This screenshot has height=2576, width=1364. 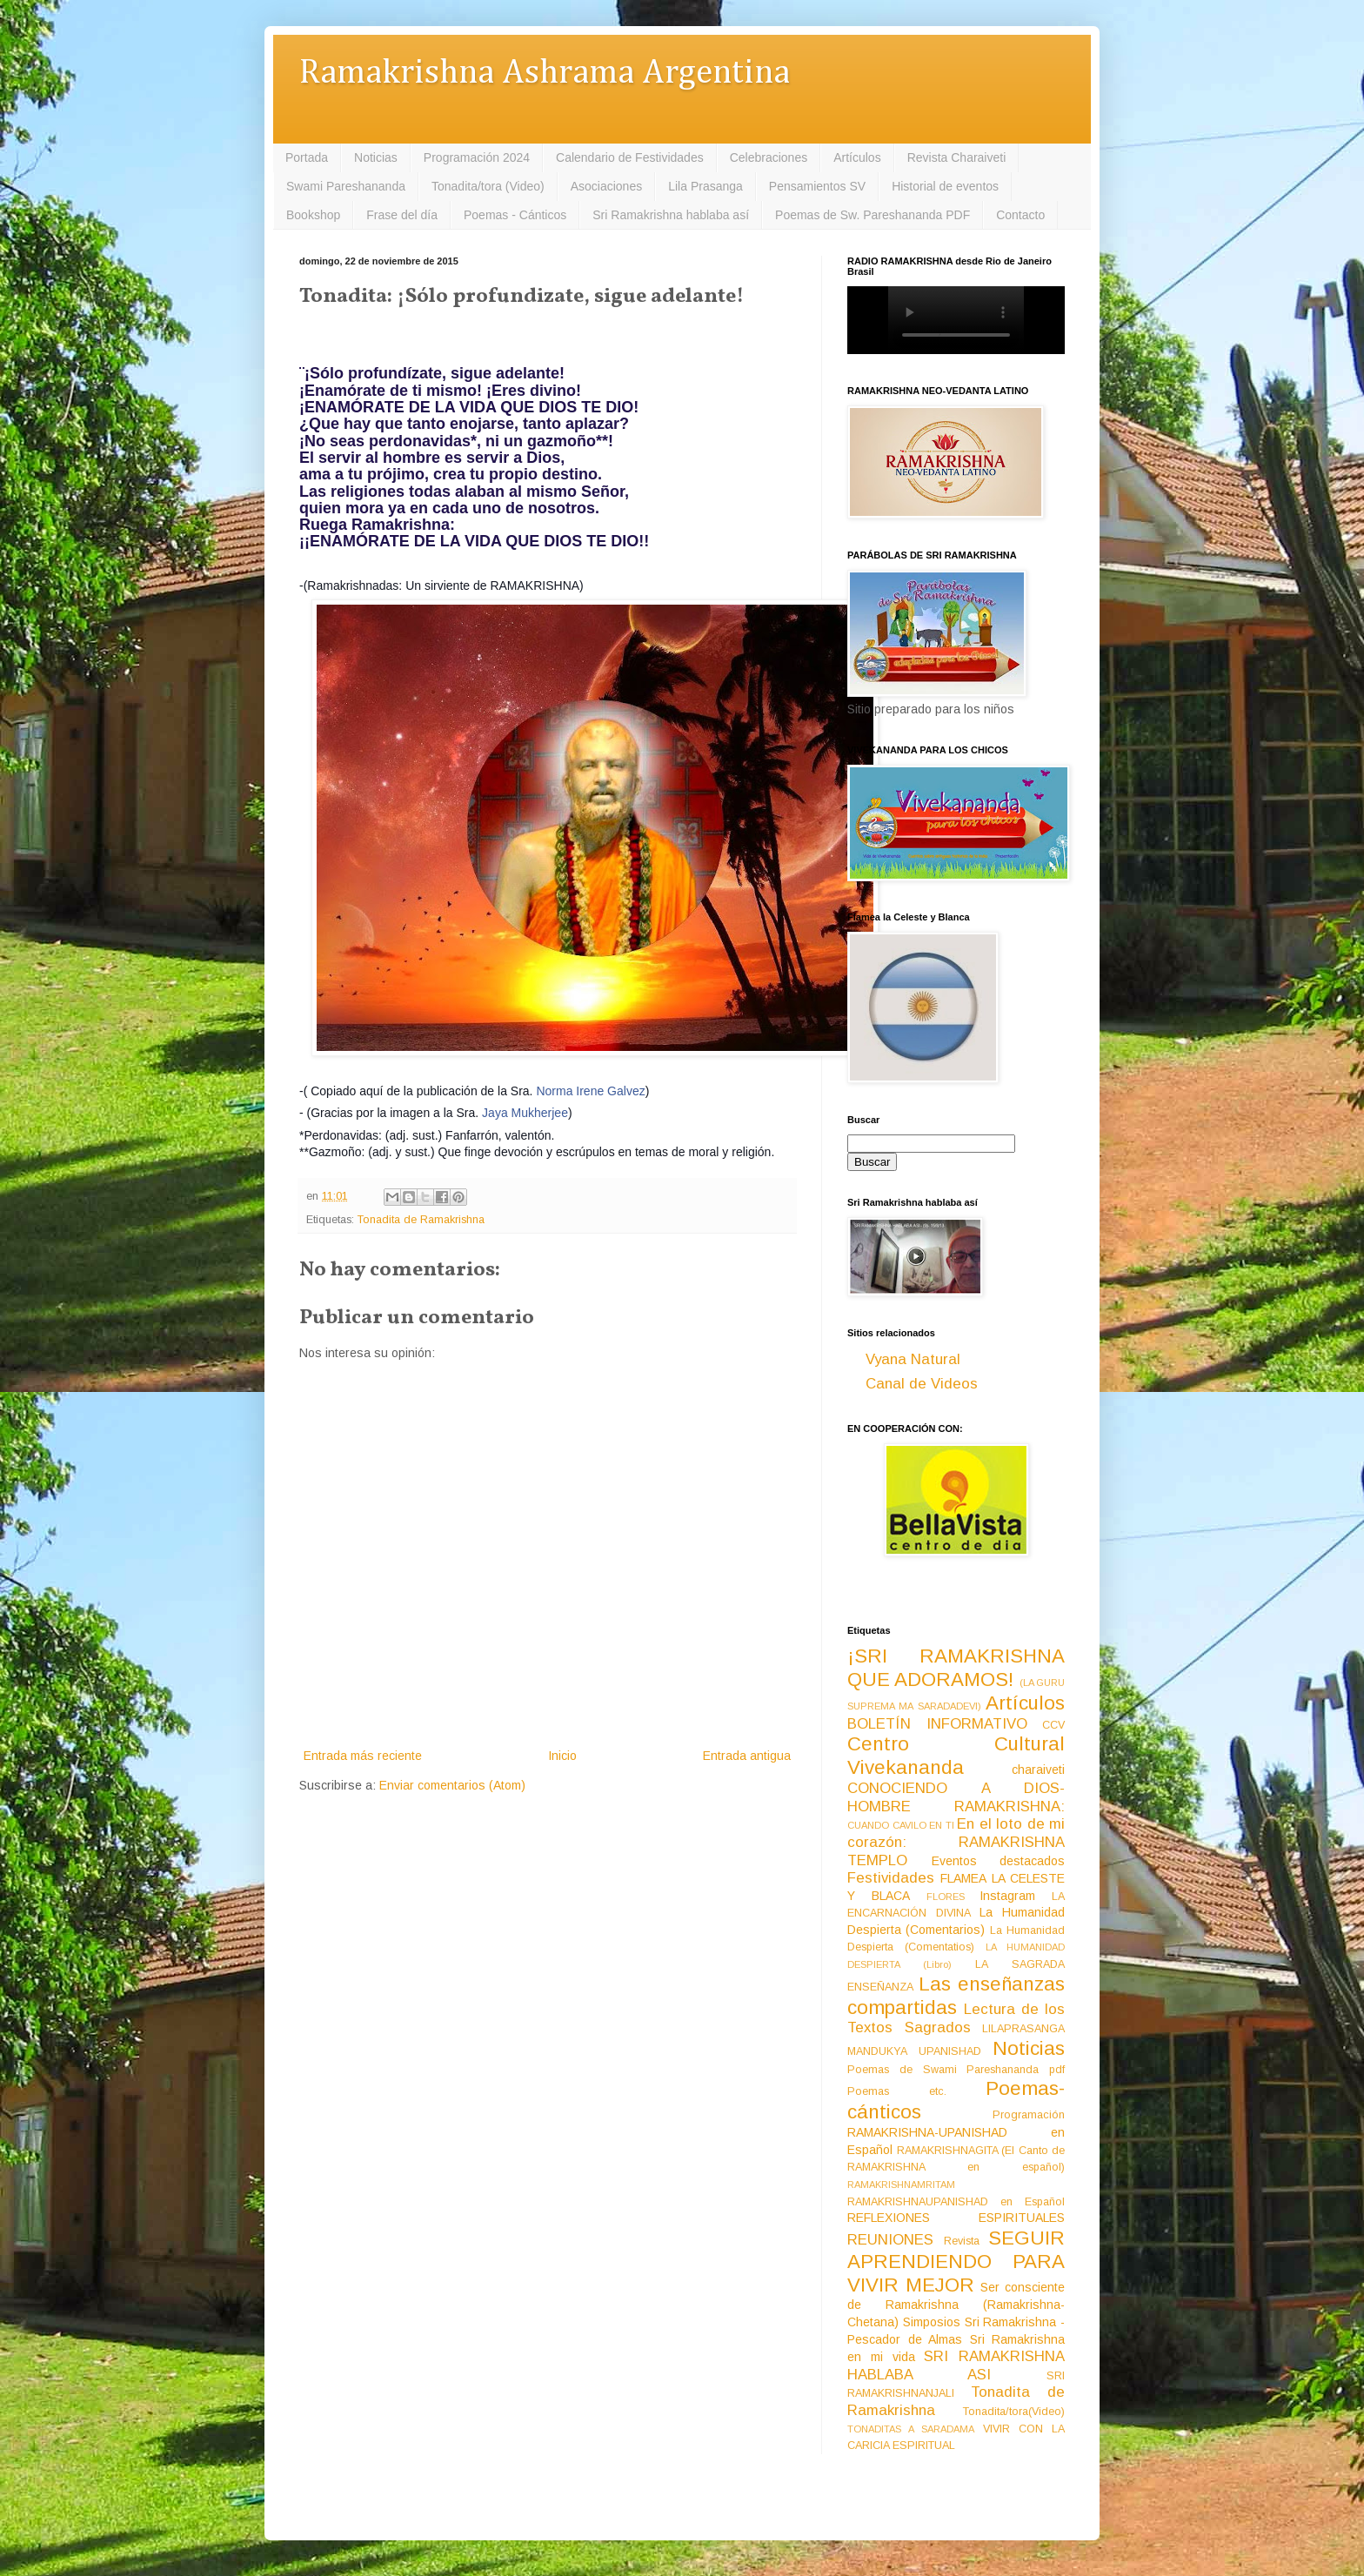 I want to click on Calendario de Festividades, so click(x=630, y=157).